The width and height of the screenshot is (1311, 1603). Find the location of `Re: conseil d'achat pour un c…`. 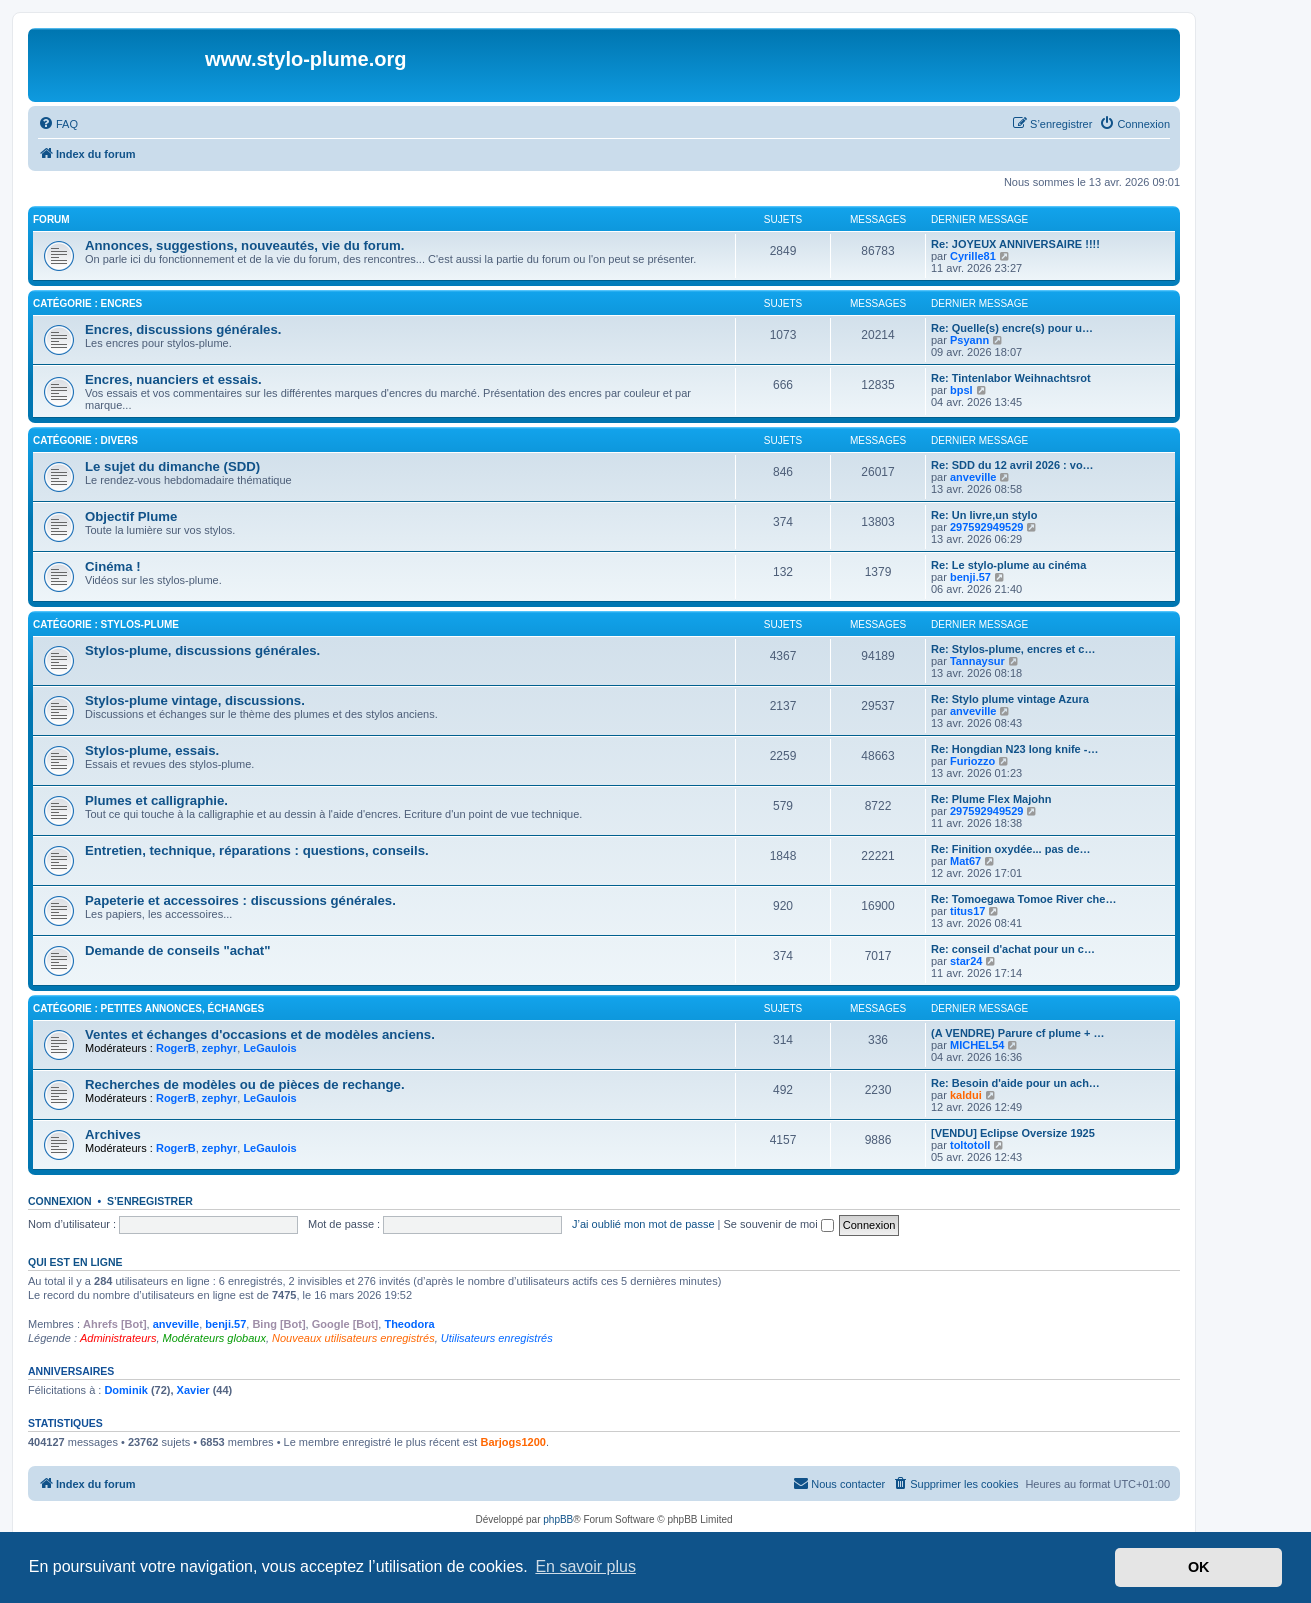

Re: conseil d'achat pour un c… is located at coordinates (1013, 949).